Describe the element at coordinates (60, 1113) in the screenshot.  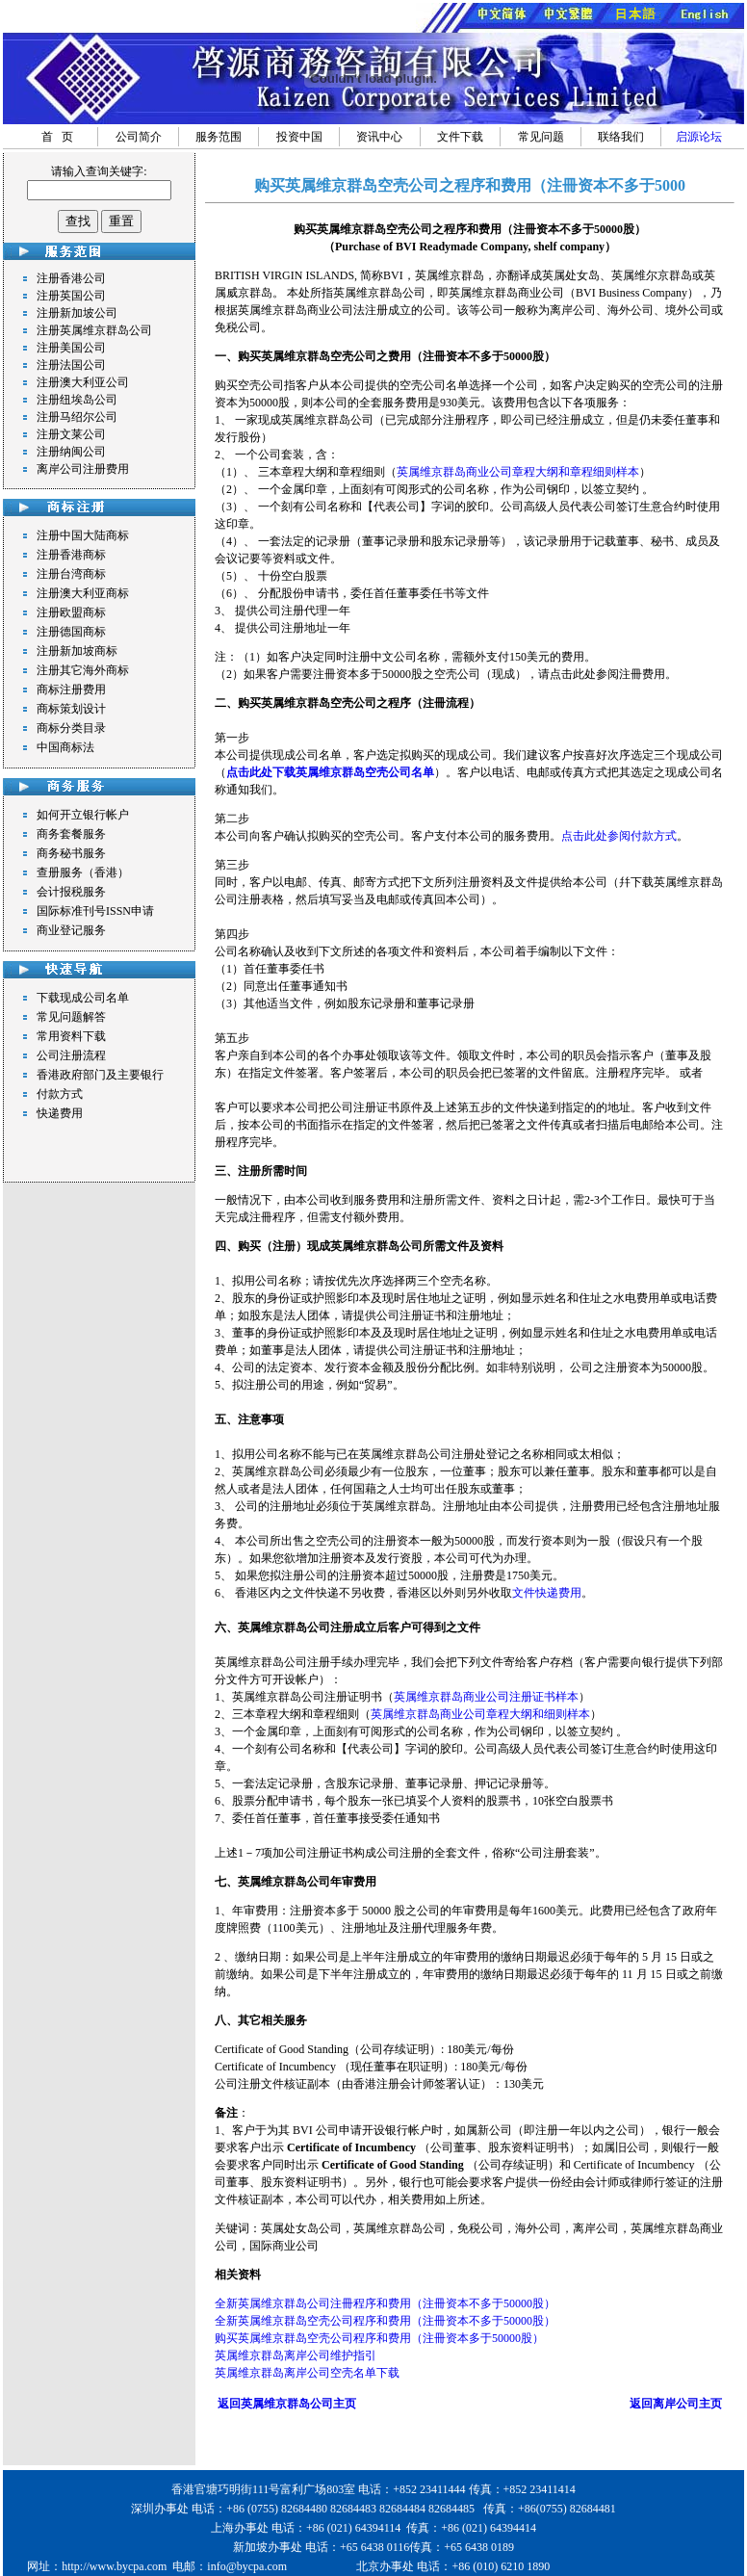
I see `快递费用` at that location.